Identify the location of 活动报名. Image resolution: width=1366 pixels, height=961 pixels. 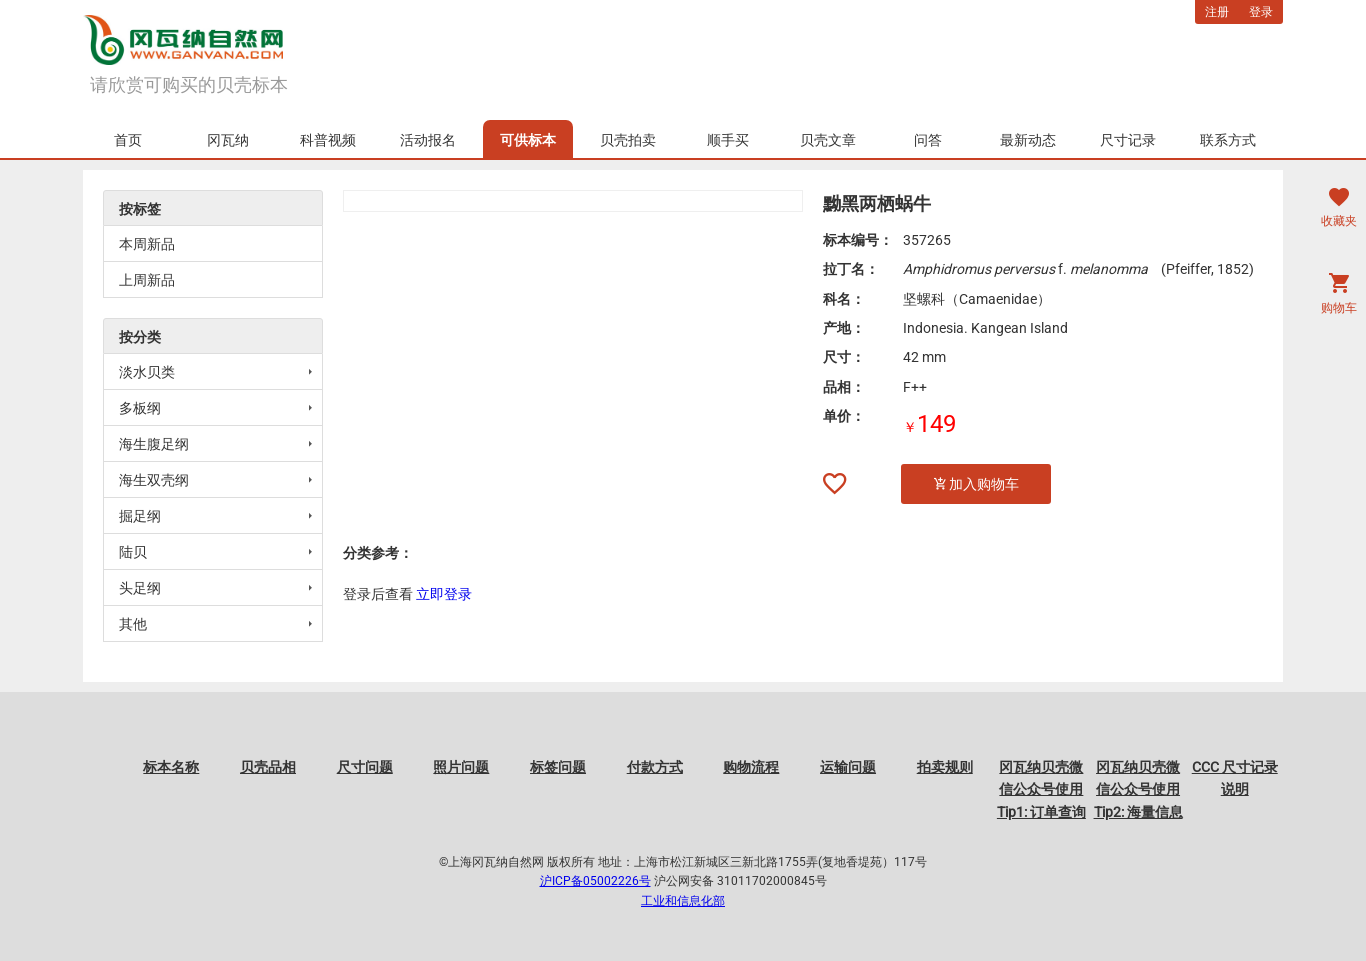
(428, 140).